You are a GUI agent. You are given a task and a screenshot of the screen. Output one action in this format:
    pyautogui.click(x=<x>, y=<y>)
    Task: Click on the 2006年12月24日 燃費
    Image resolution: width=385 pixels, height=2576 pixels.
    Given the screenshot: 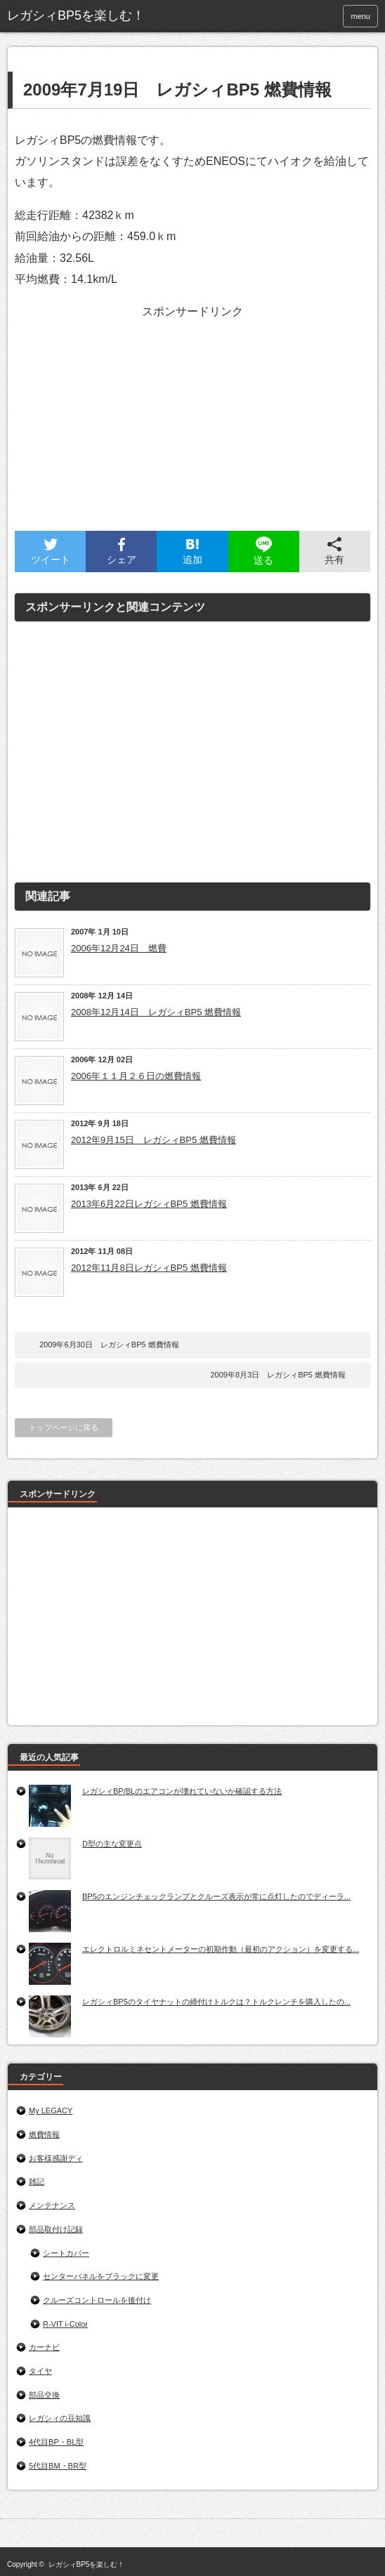 What is the action you would take?
    pyautogui.click(x=119, y=948)
    